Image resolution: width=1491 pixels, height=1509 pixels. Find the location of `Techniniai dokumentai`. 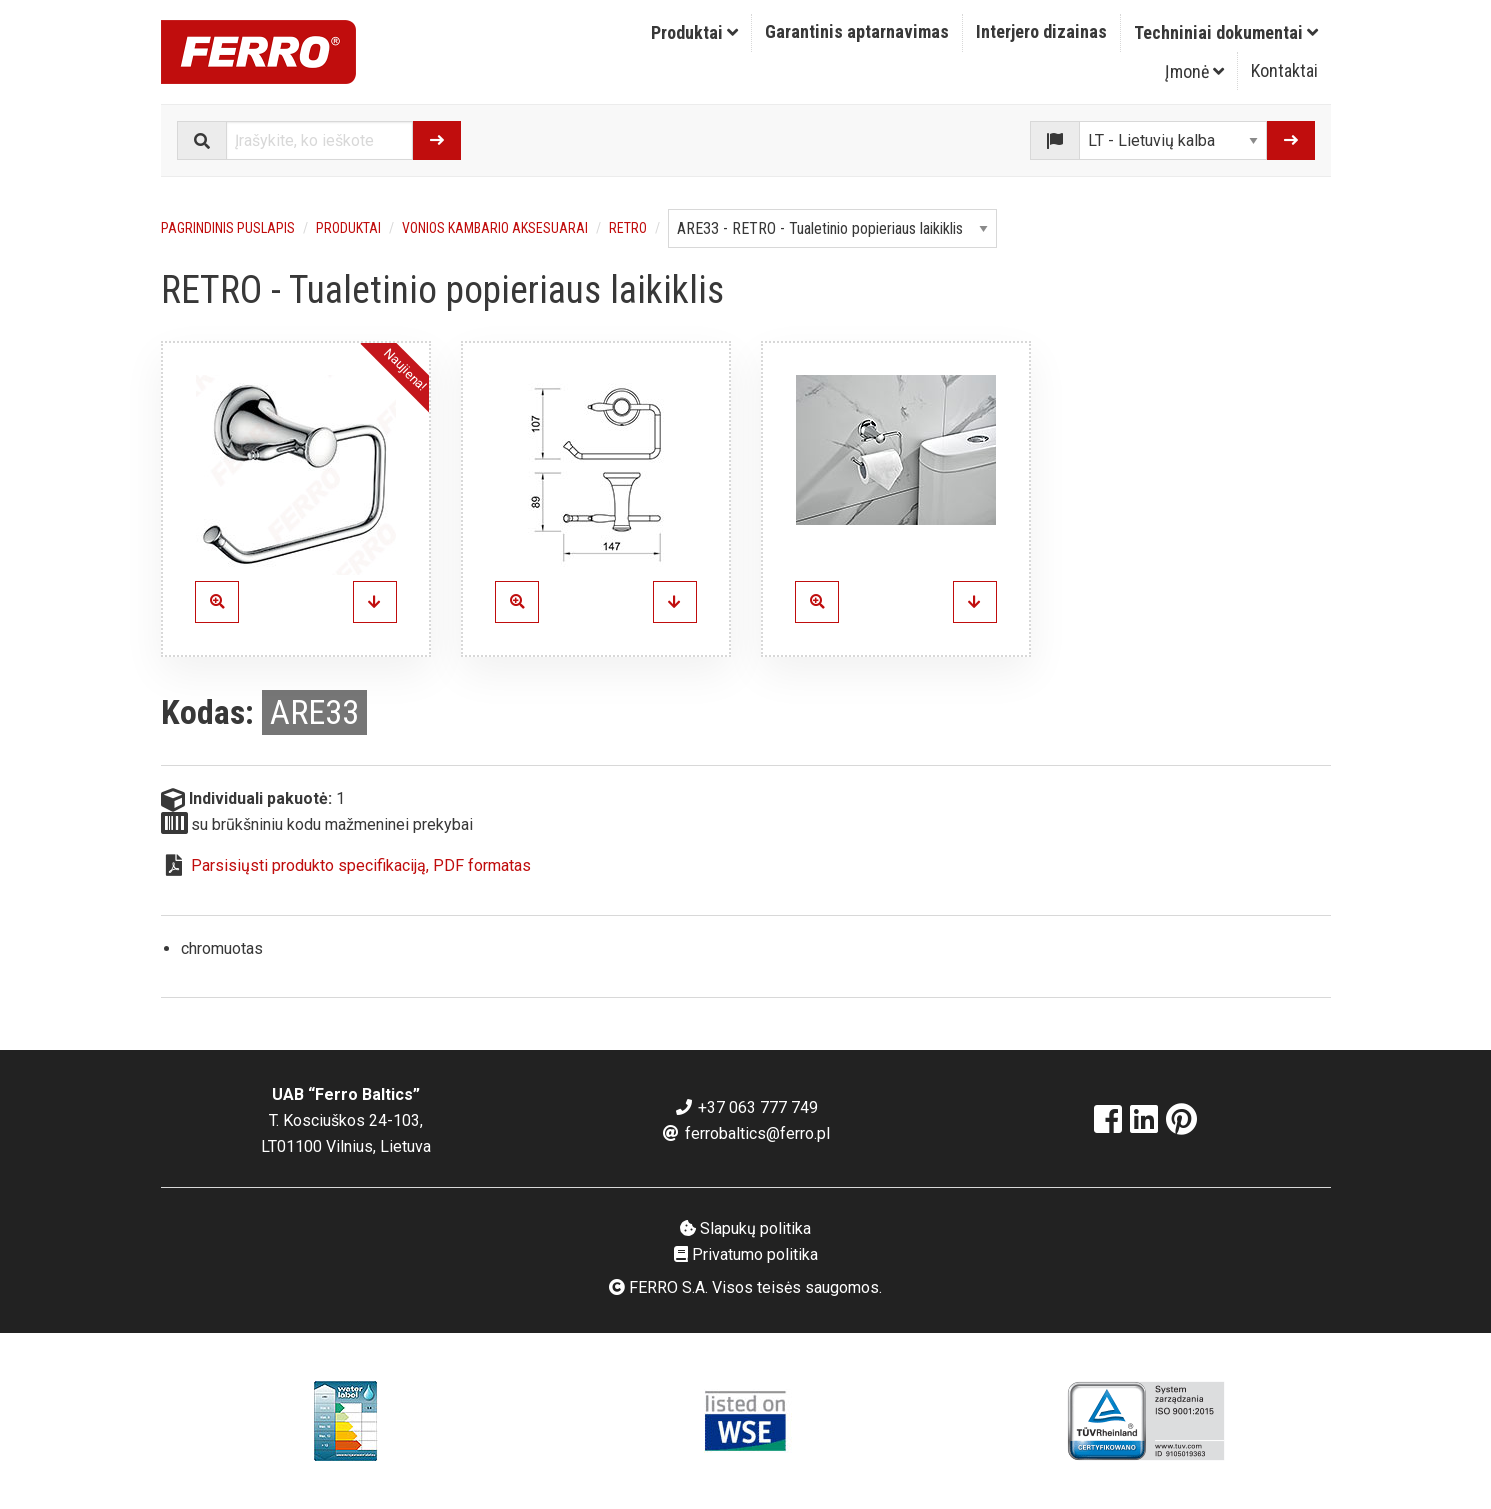

Techniniai dokumentai is located at coordinates (1226, 32).